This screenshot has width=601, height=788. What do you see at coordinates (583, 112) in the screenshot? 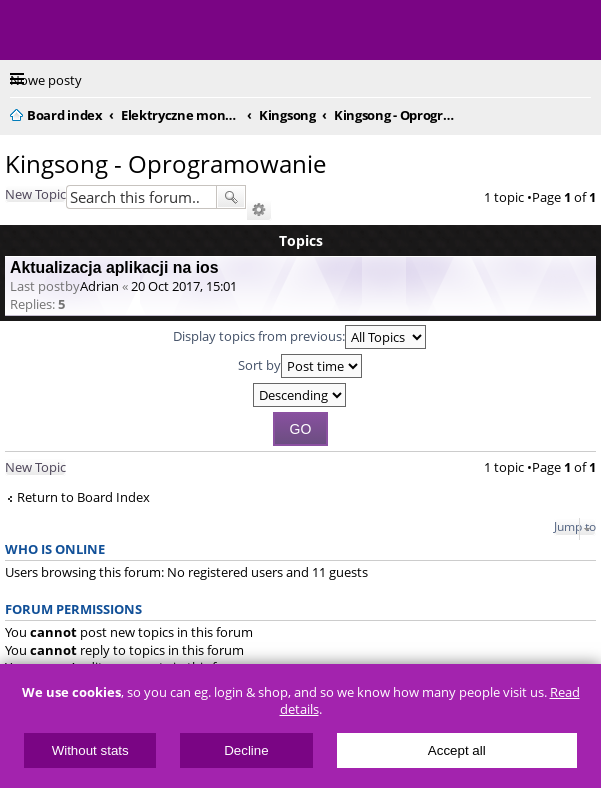
I see `Search [menuitem]` at bounding box center [583, 112].